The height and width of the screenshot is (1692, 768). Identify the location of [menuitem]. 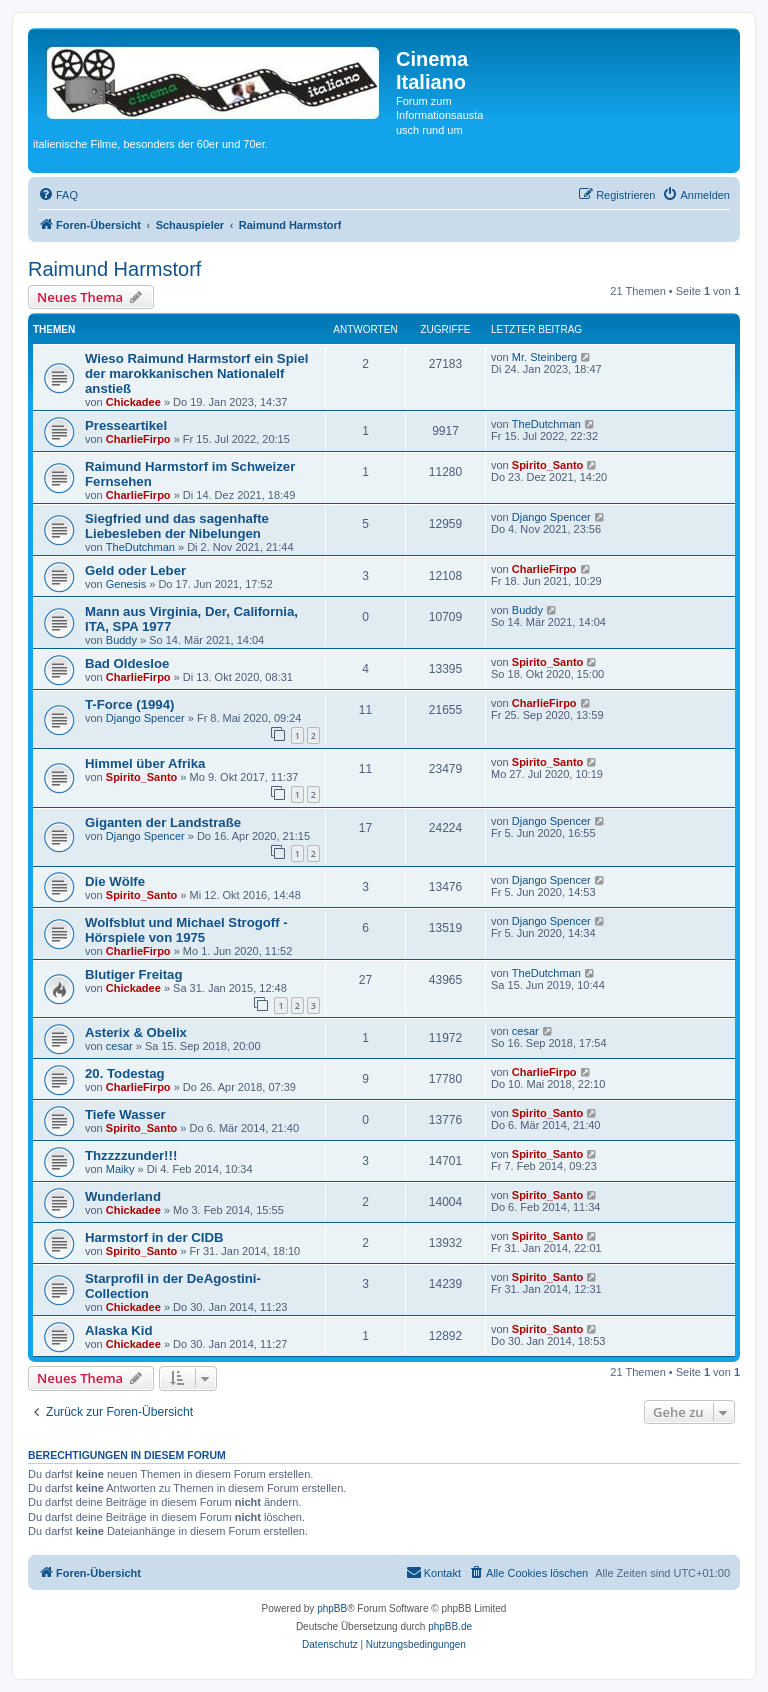
(58, 195).